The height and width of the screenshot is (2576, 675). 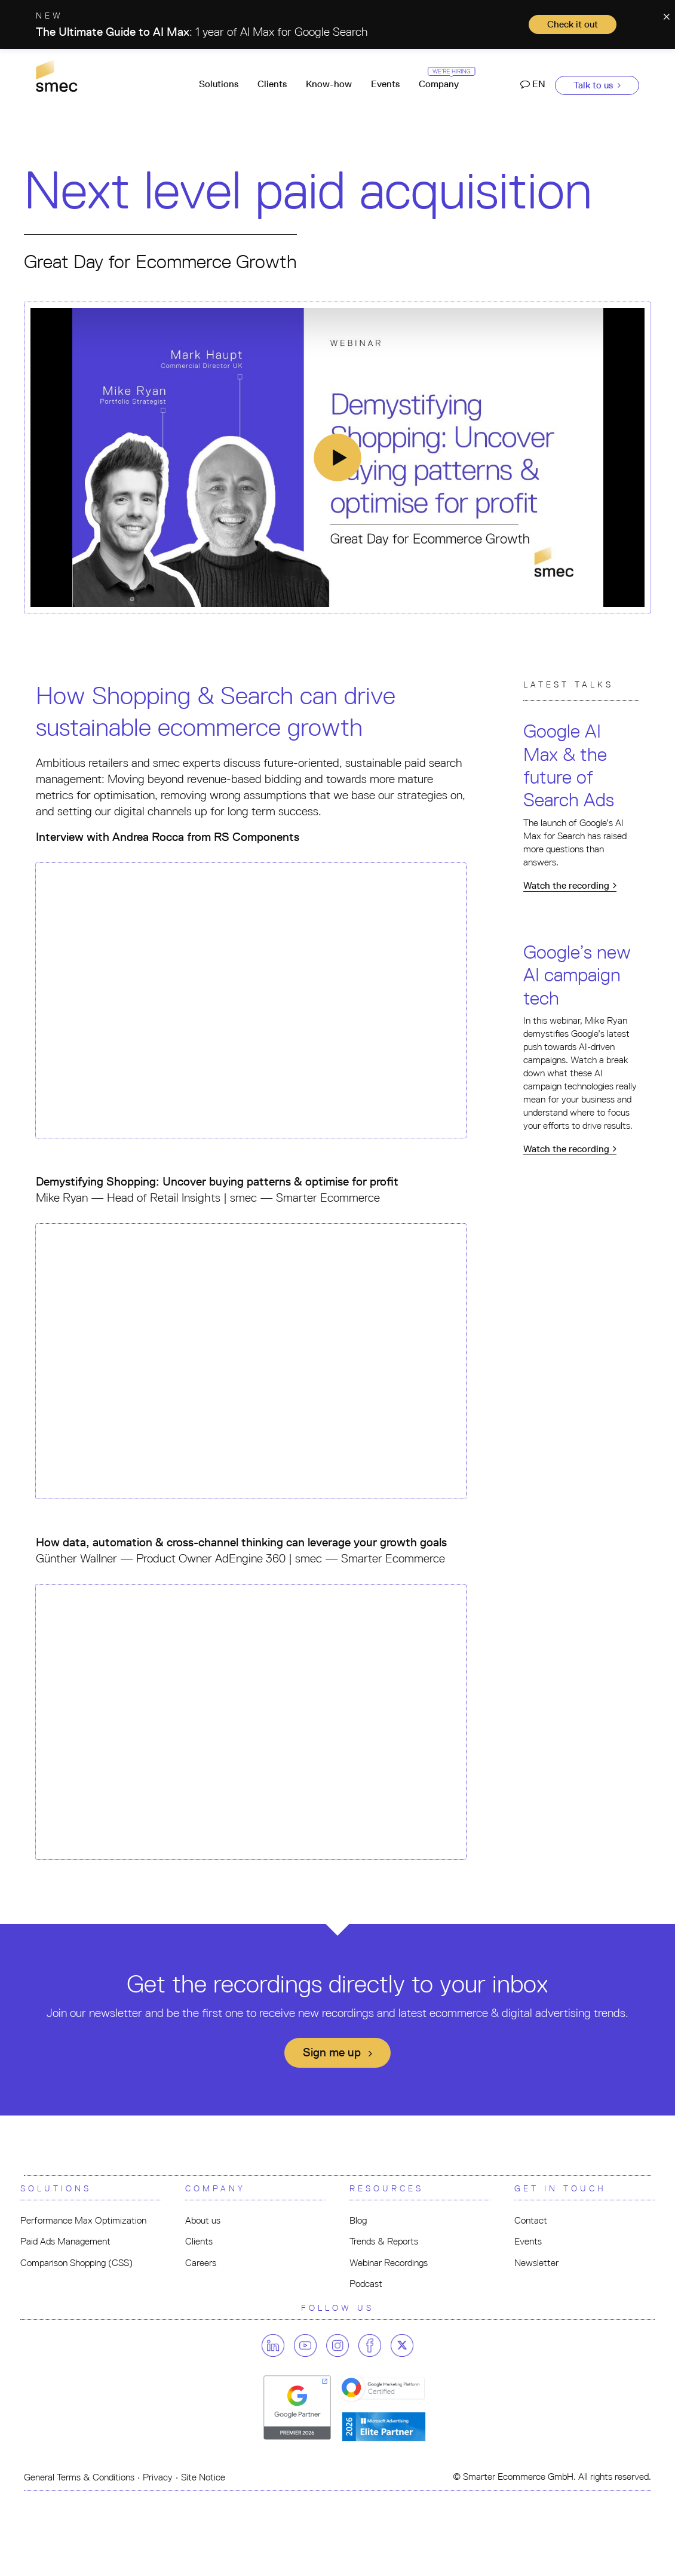 What do you see at coordinates (203, 2477) in the screenshot?
I see `Site Notice` at bounding box center [203, 2477].